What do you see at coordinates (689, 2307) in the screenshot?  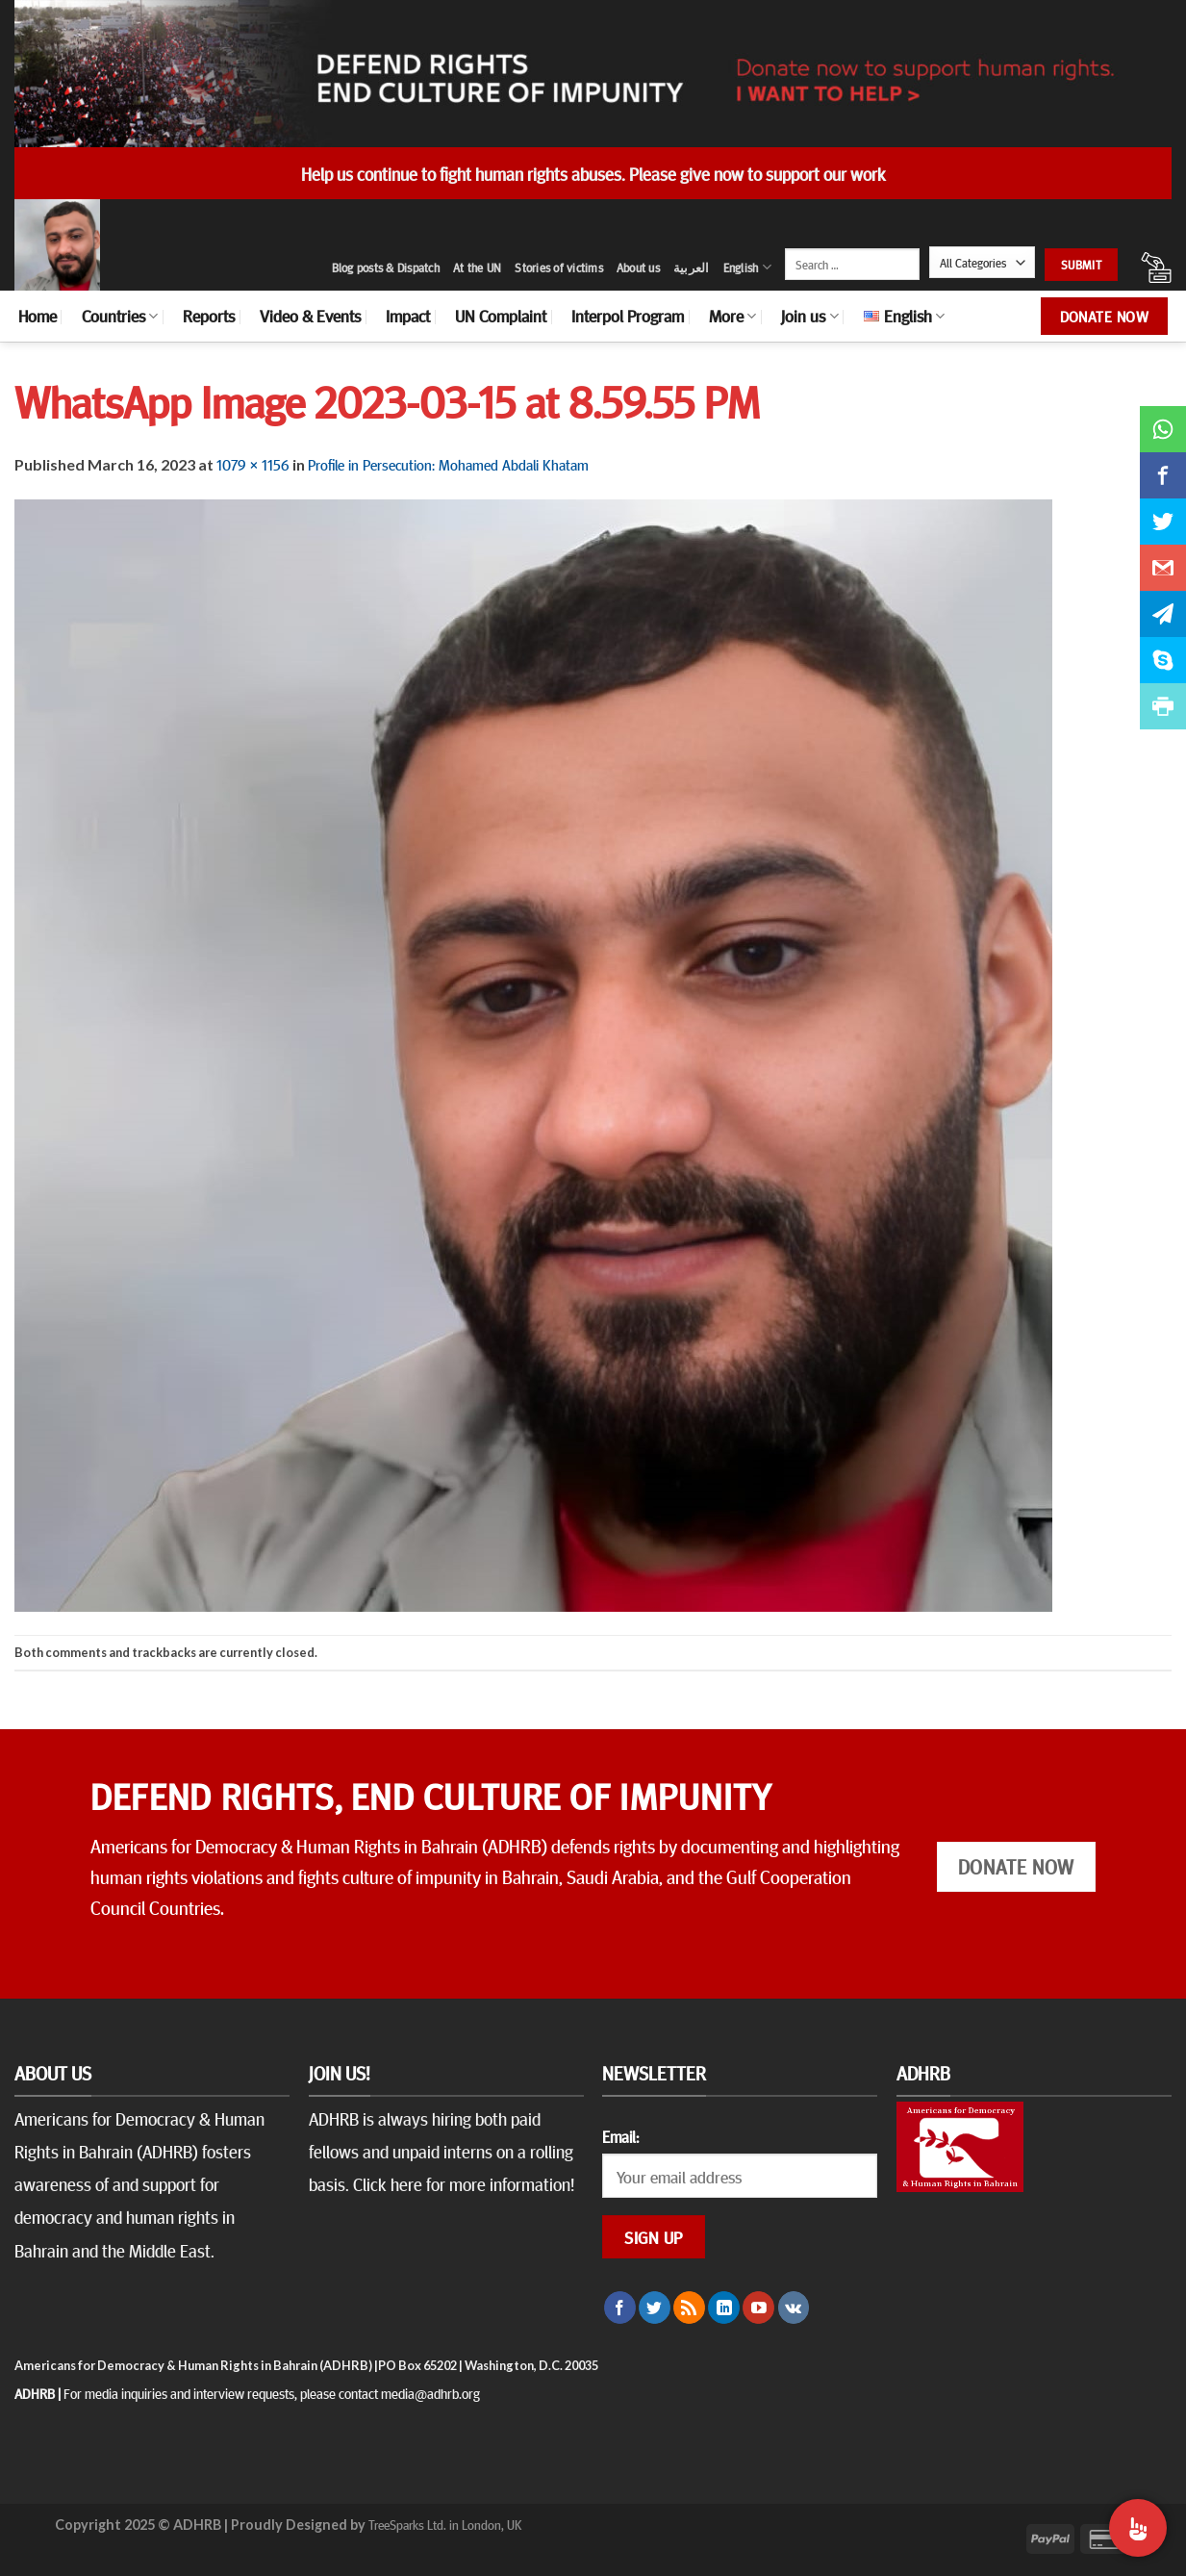 I see `[Subscribe to RSS]` at bounding box center [689, 2307].